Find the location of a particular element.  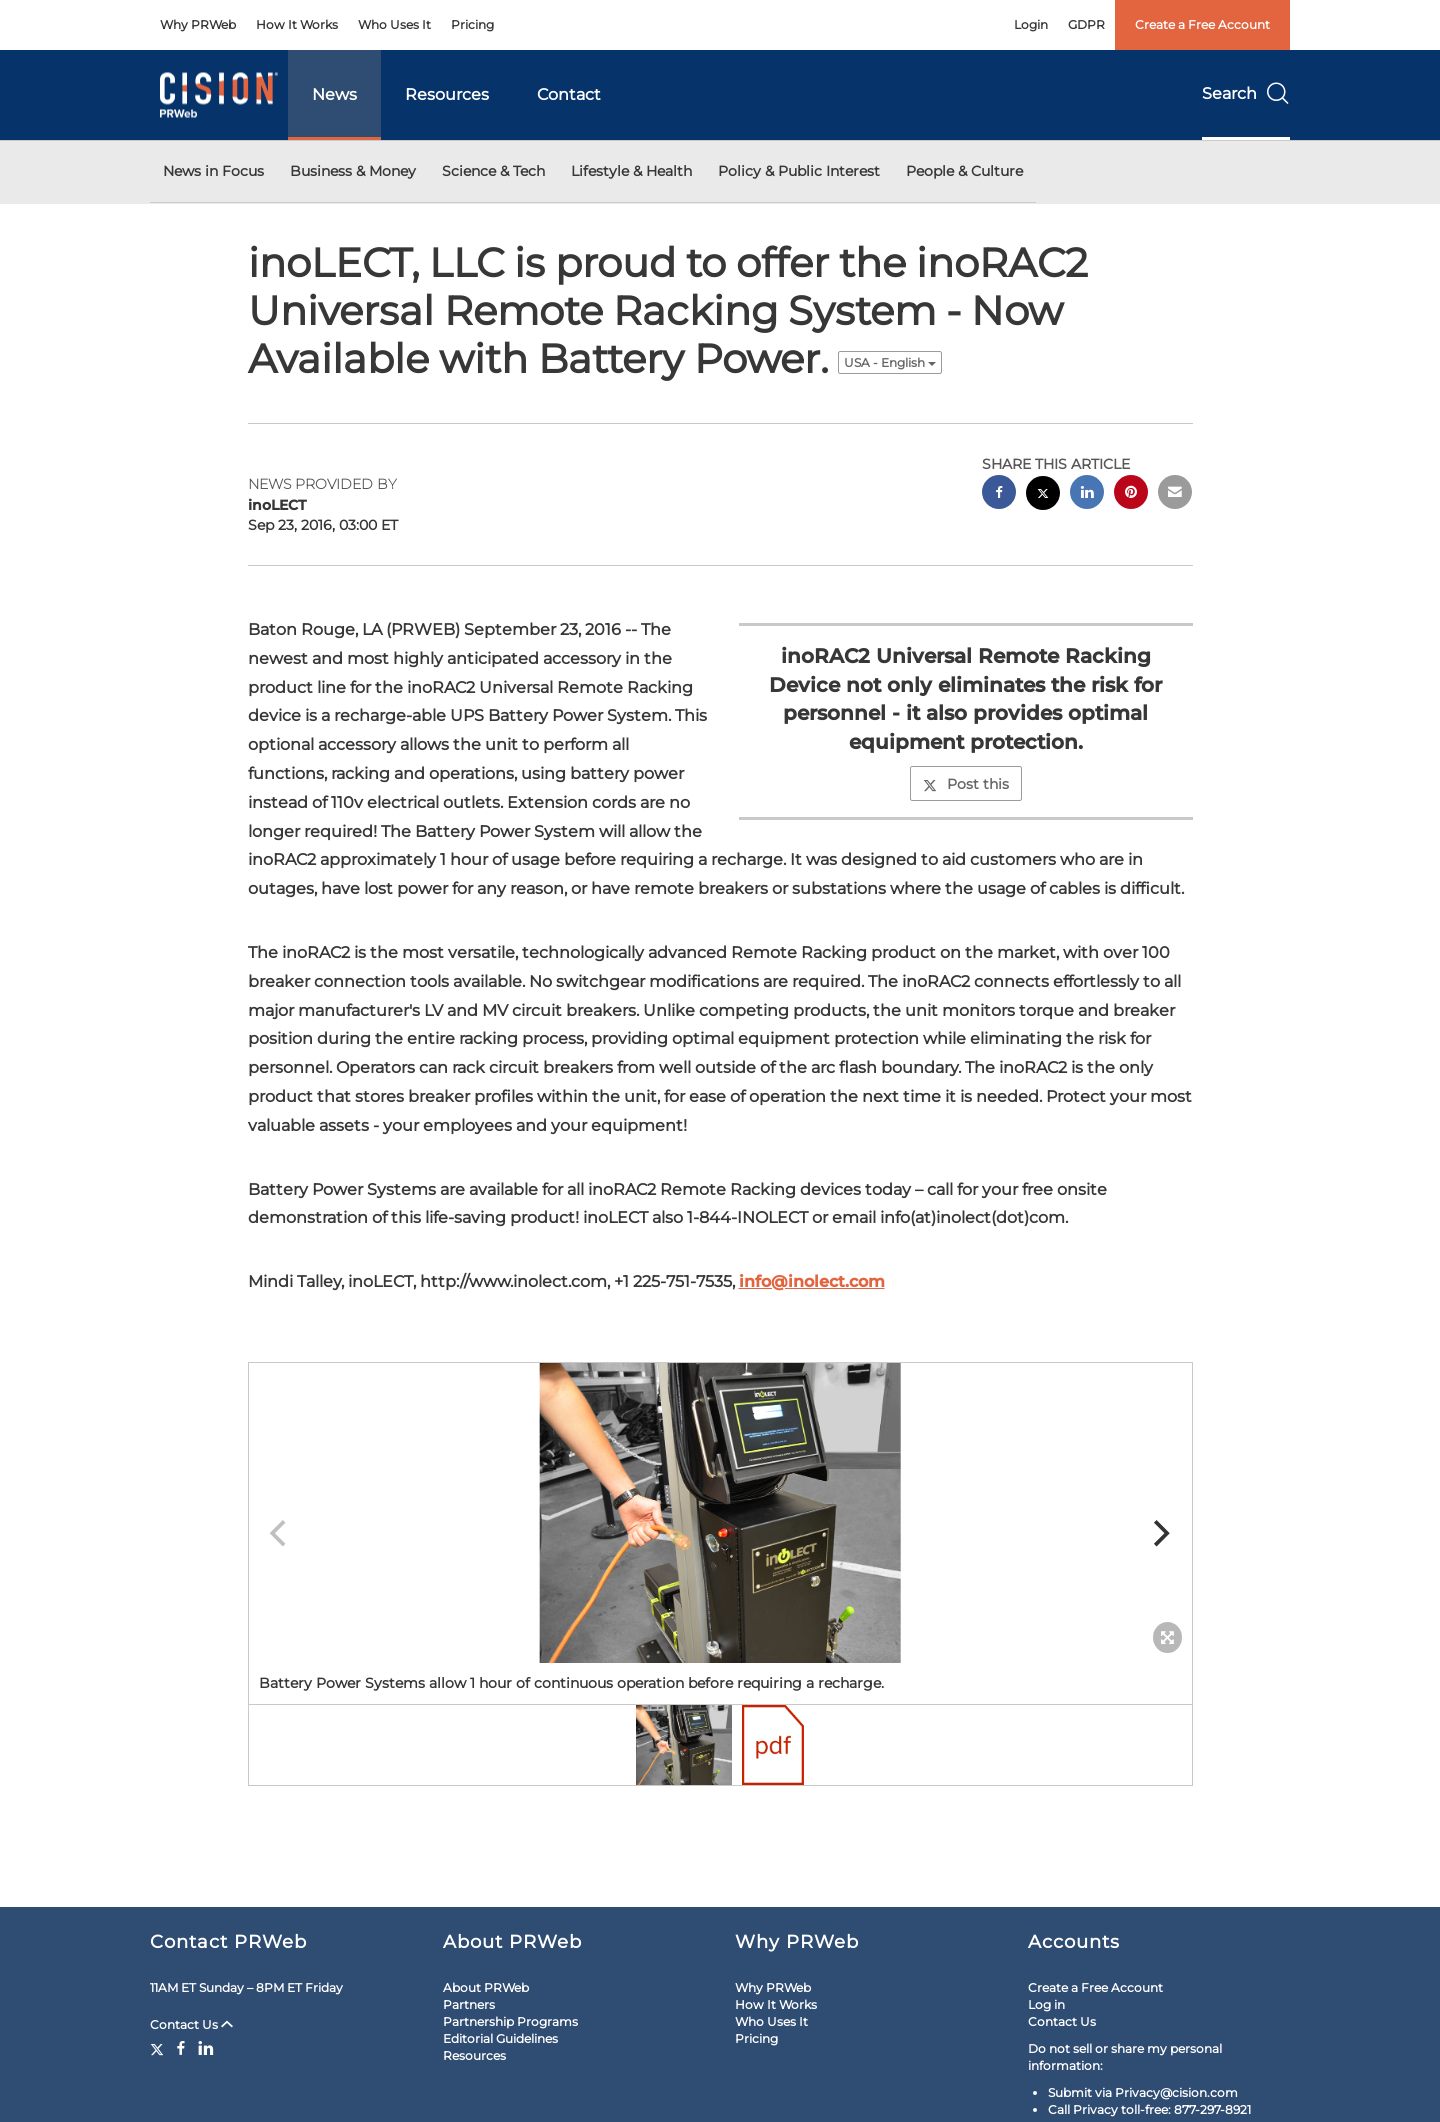

Science & Tech [button] is located at coordinates (493, 171).